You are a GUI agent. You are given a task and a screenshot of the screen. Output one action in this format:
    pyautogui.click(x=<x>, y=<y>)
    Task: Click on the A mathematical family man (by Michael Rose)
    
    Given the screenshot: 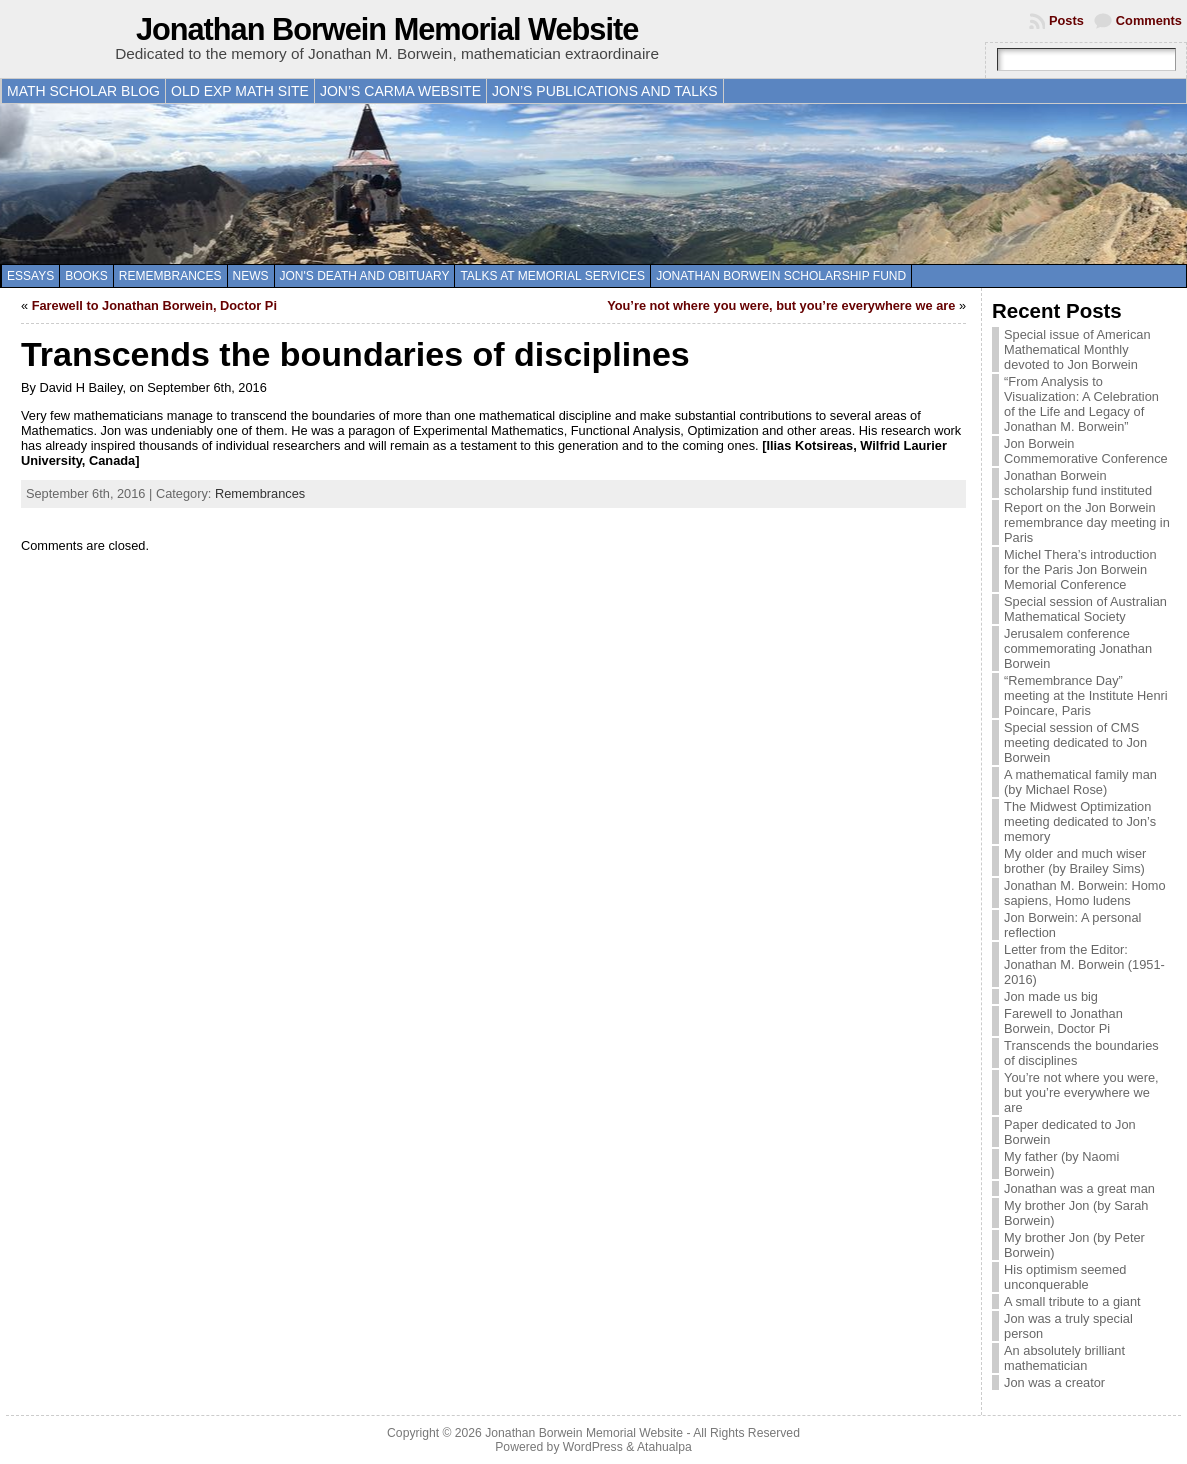 What is the action you would take?
    pyautogui.click(x=1080, y=782)
    